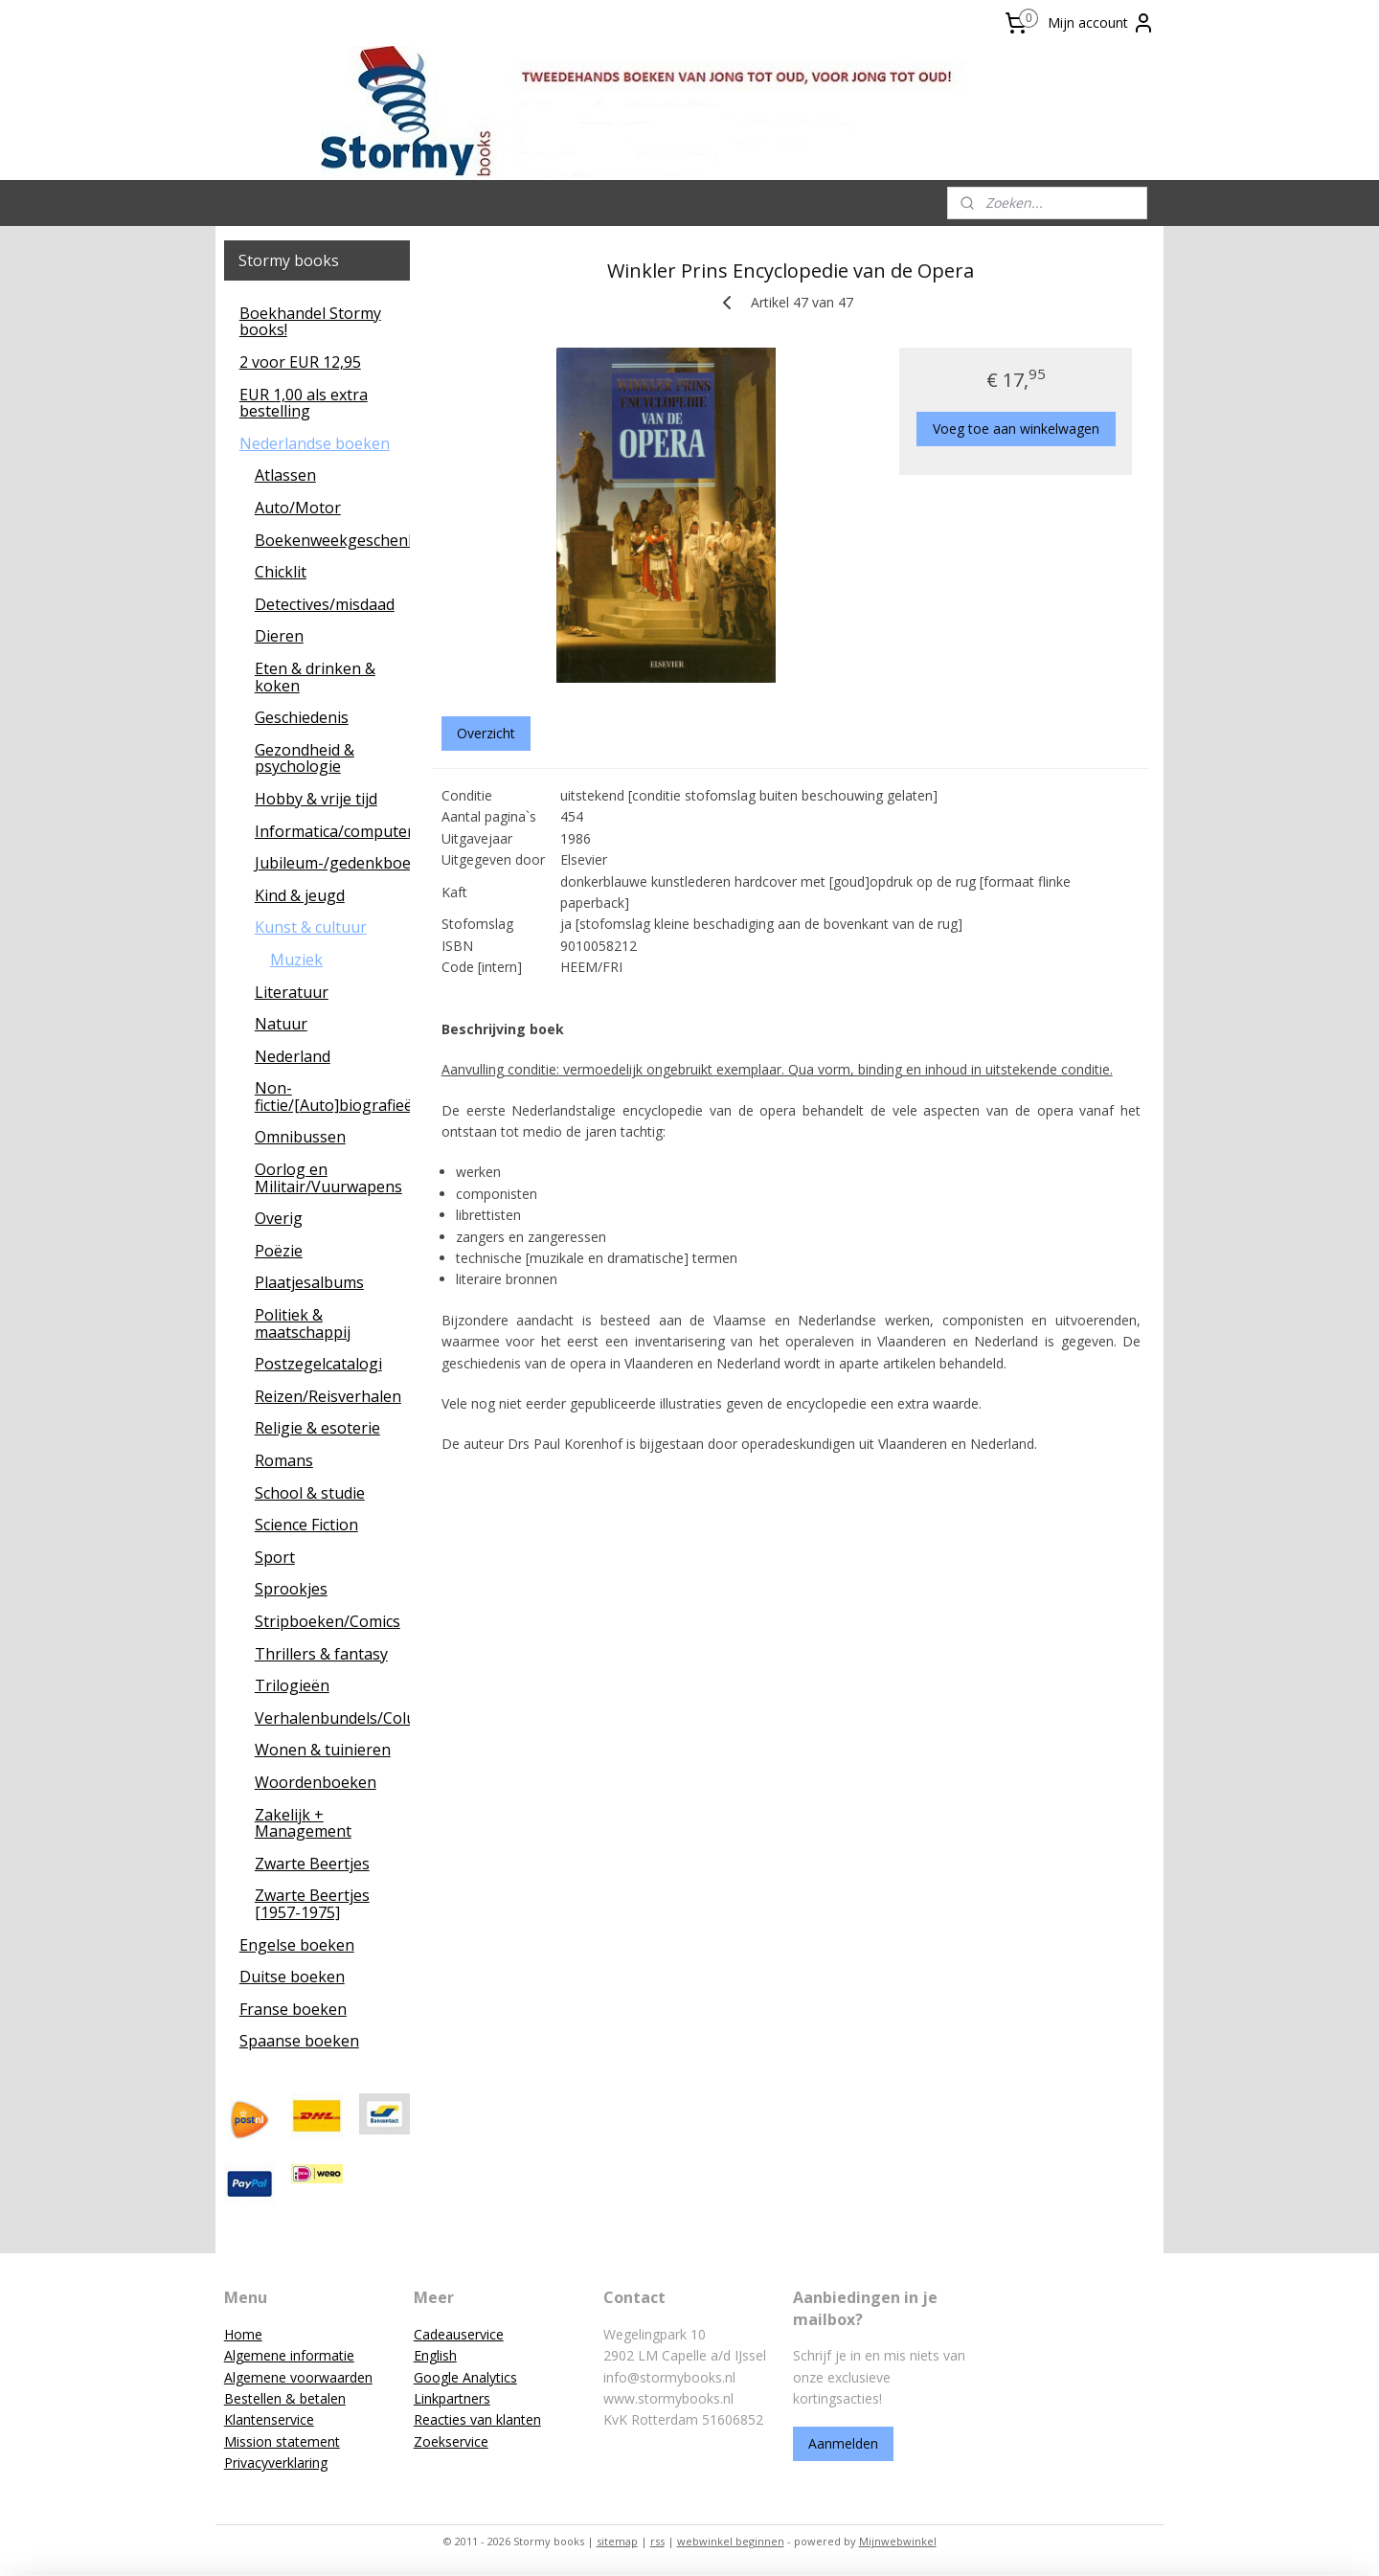 The width and height of the screenshot is (1379, 2576). I want to click on Algemene informatie, so click(289, 2355).